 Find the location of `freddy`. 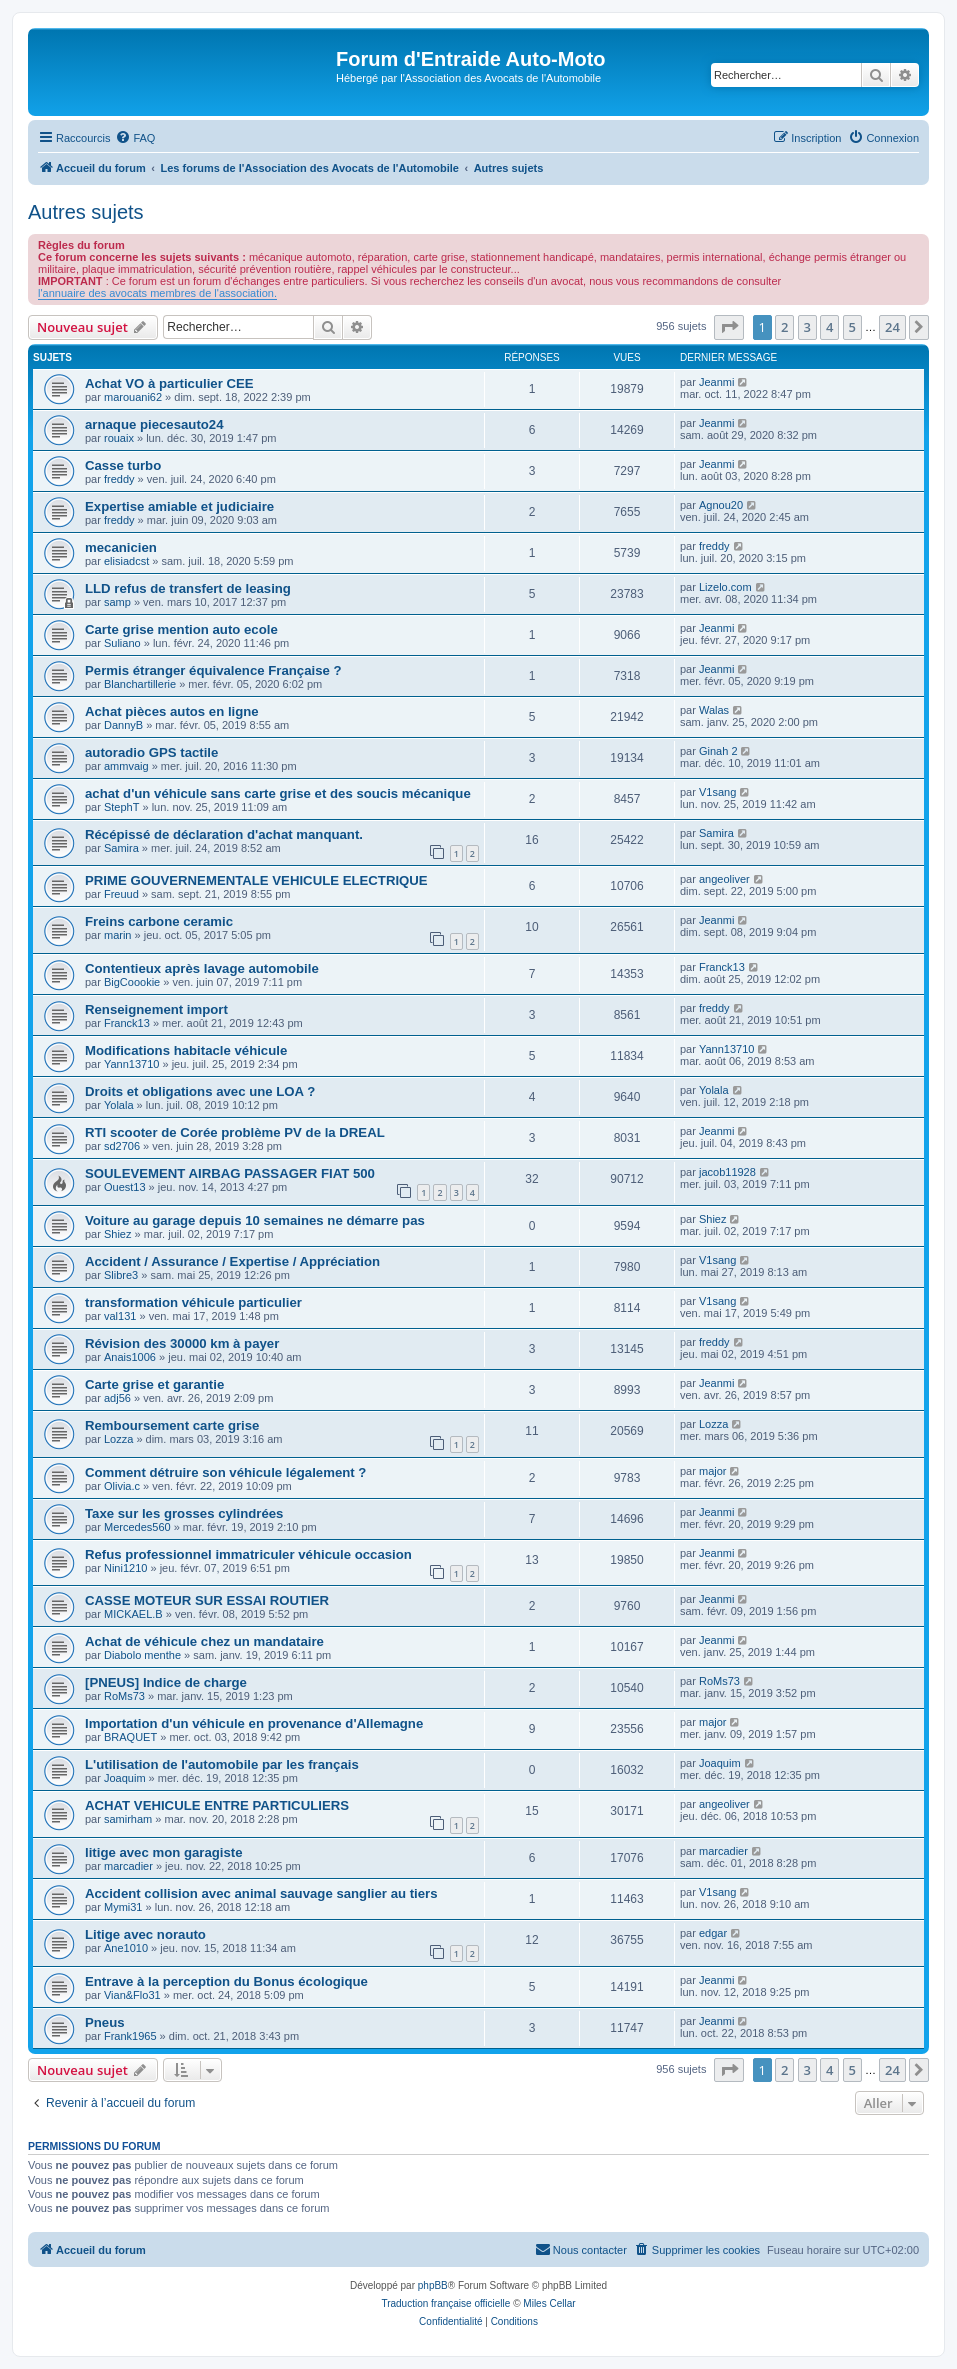

freddy is located at coordinates (119, 479).